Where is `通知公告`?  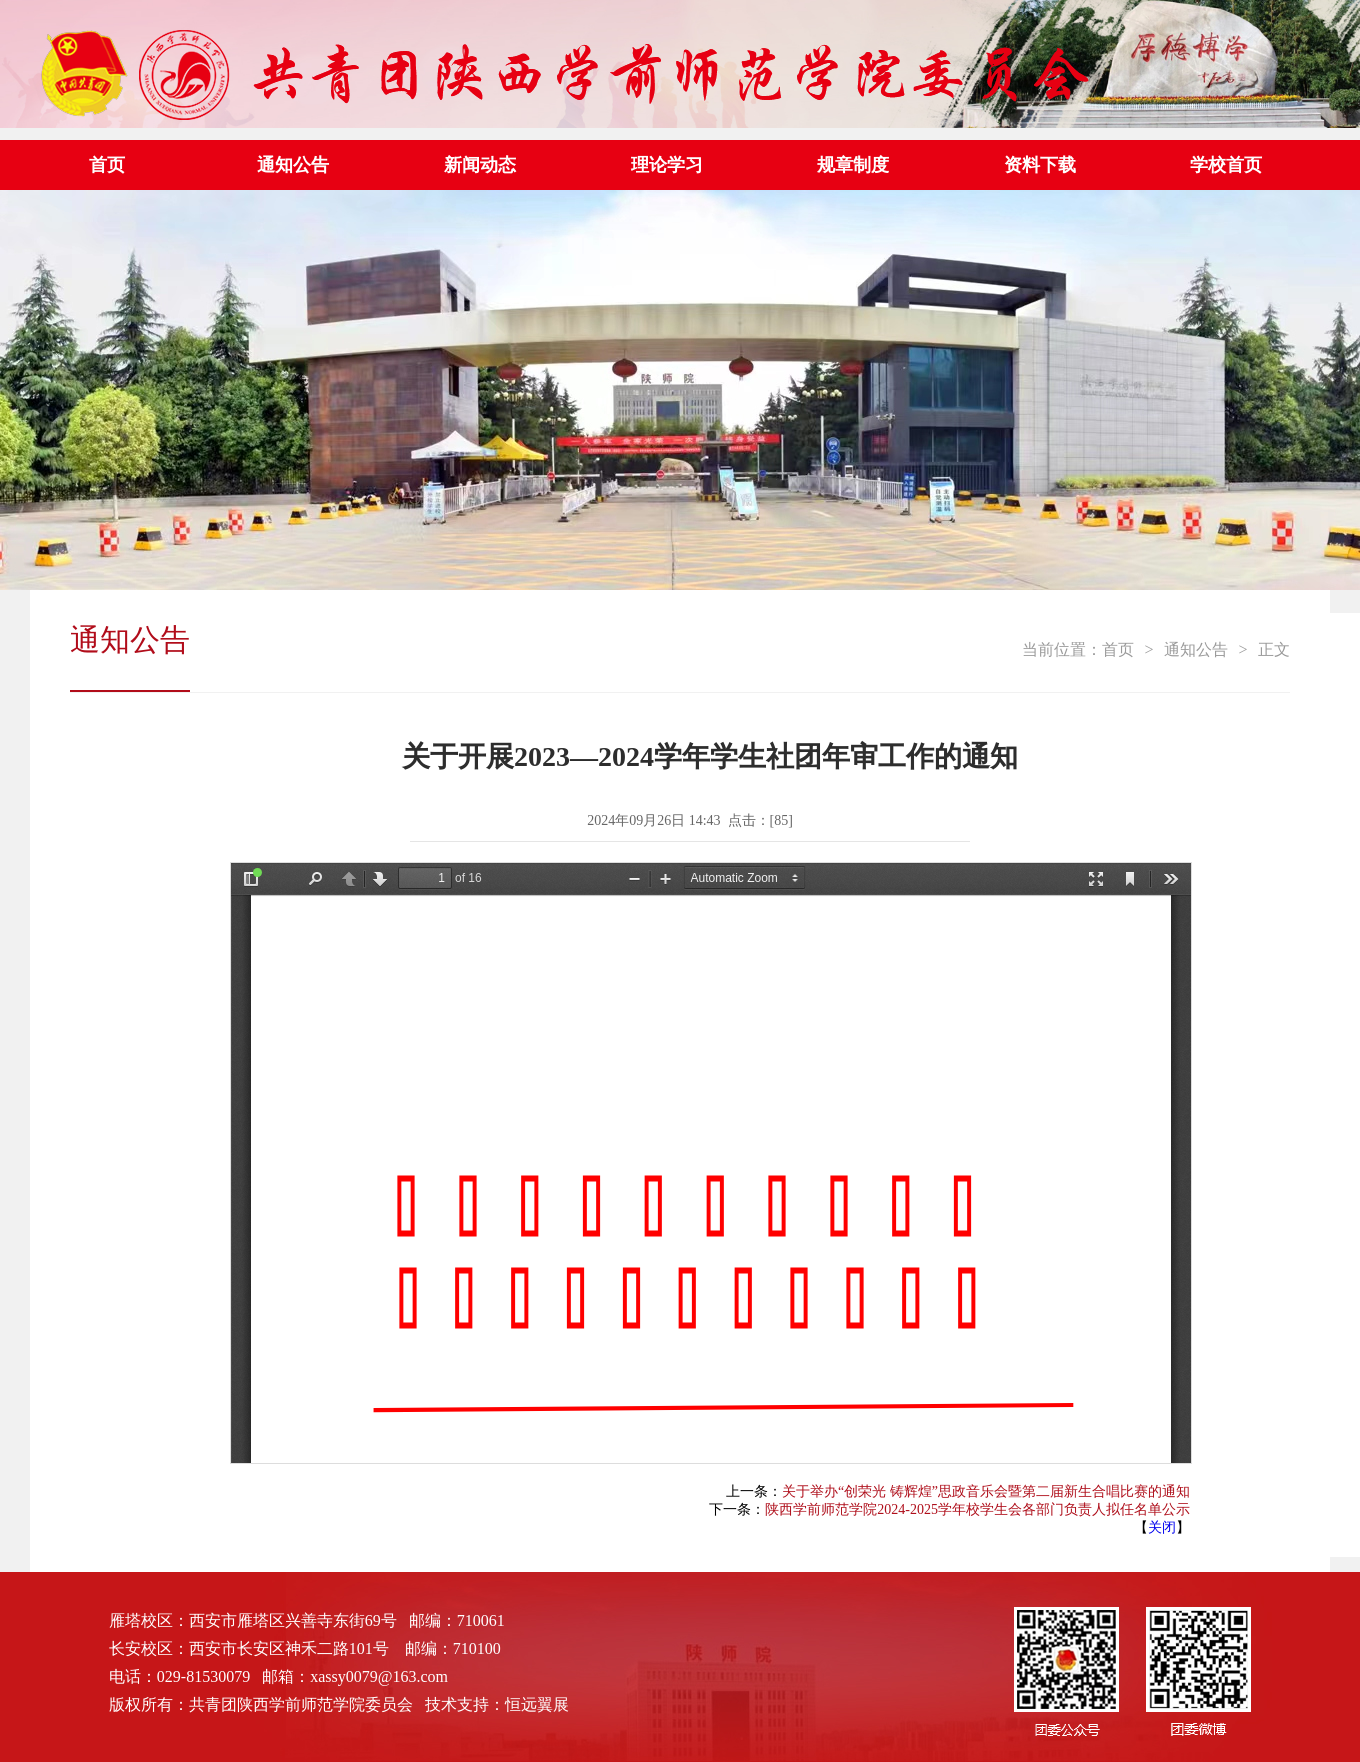
通知公告 is located at coordinates (293, 165).